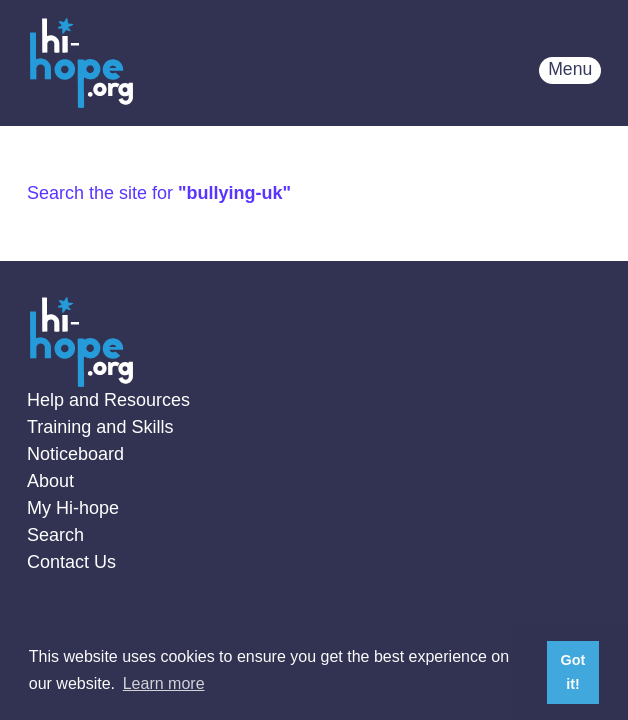 The height and width of the screenshot is (720, 628). What do you see at coordinates (71, 562) in the screenshot?
I see `Contact Us` at bounding box center [71, 562].